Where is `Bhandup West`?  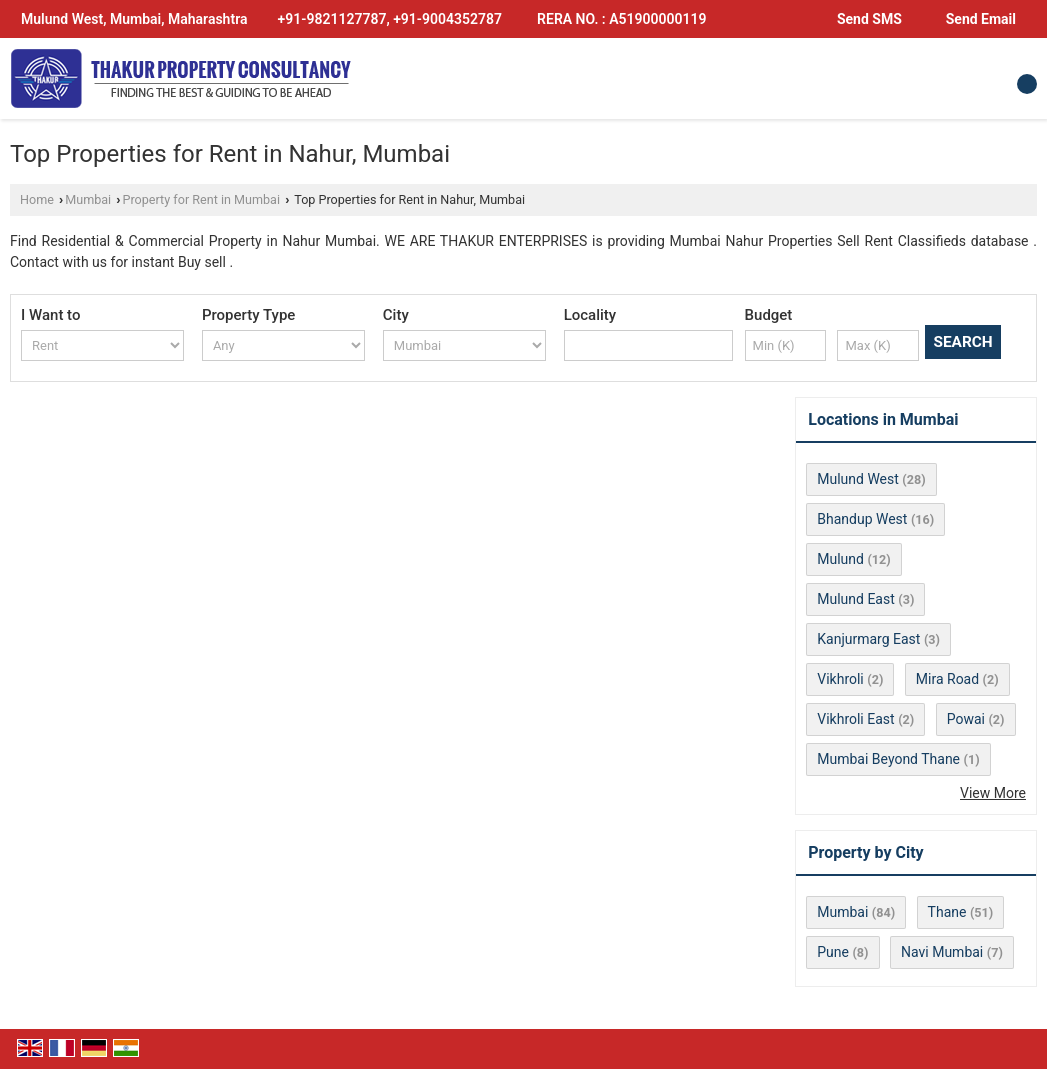 Bhandup West is located at coordinates (862, 519).